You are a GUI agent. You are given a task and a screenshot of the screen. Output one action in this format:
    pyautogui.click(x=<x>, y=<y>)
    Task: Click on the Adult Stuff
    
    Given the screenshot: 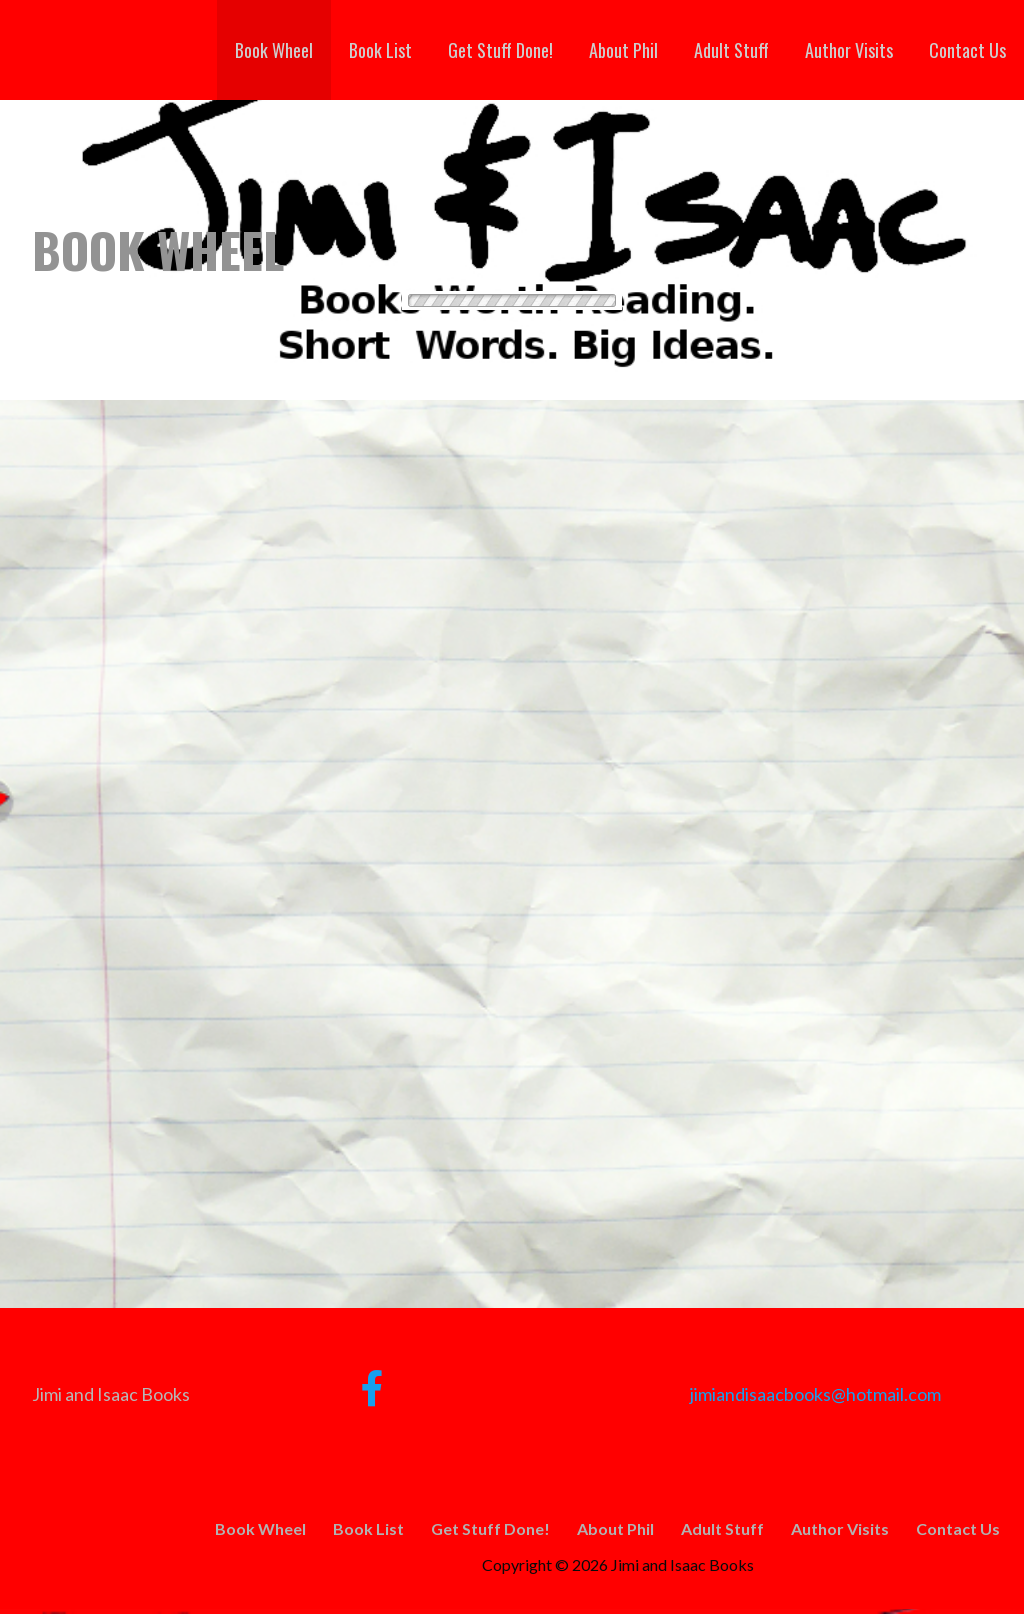 What is the action you would take?
    pyautogui.click(x=731, y=50)
    